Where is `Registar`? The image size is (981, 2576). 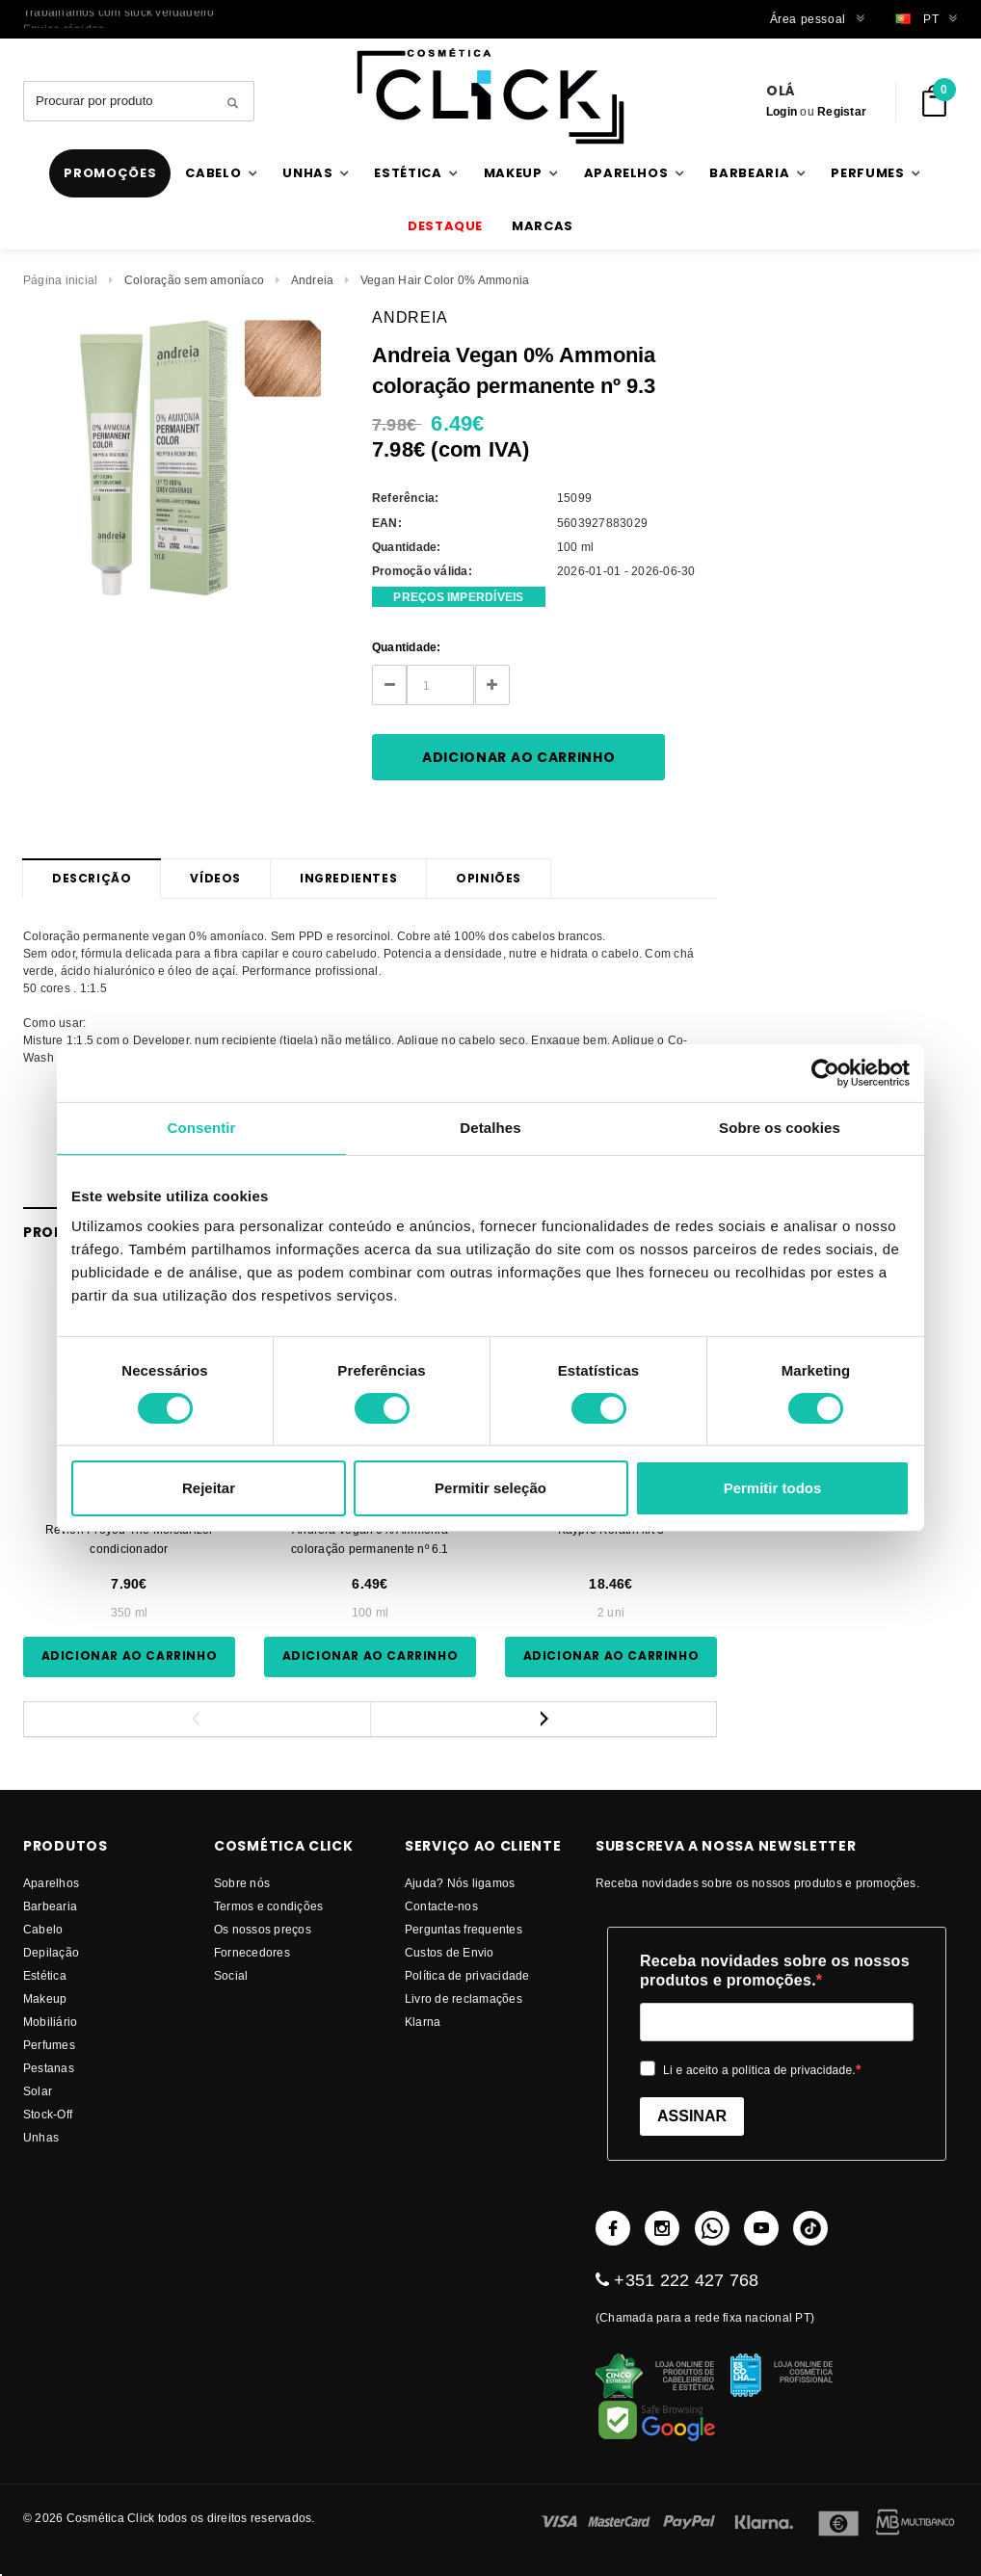 Registar is located at coordinates (841, 111).